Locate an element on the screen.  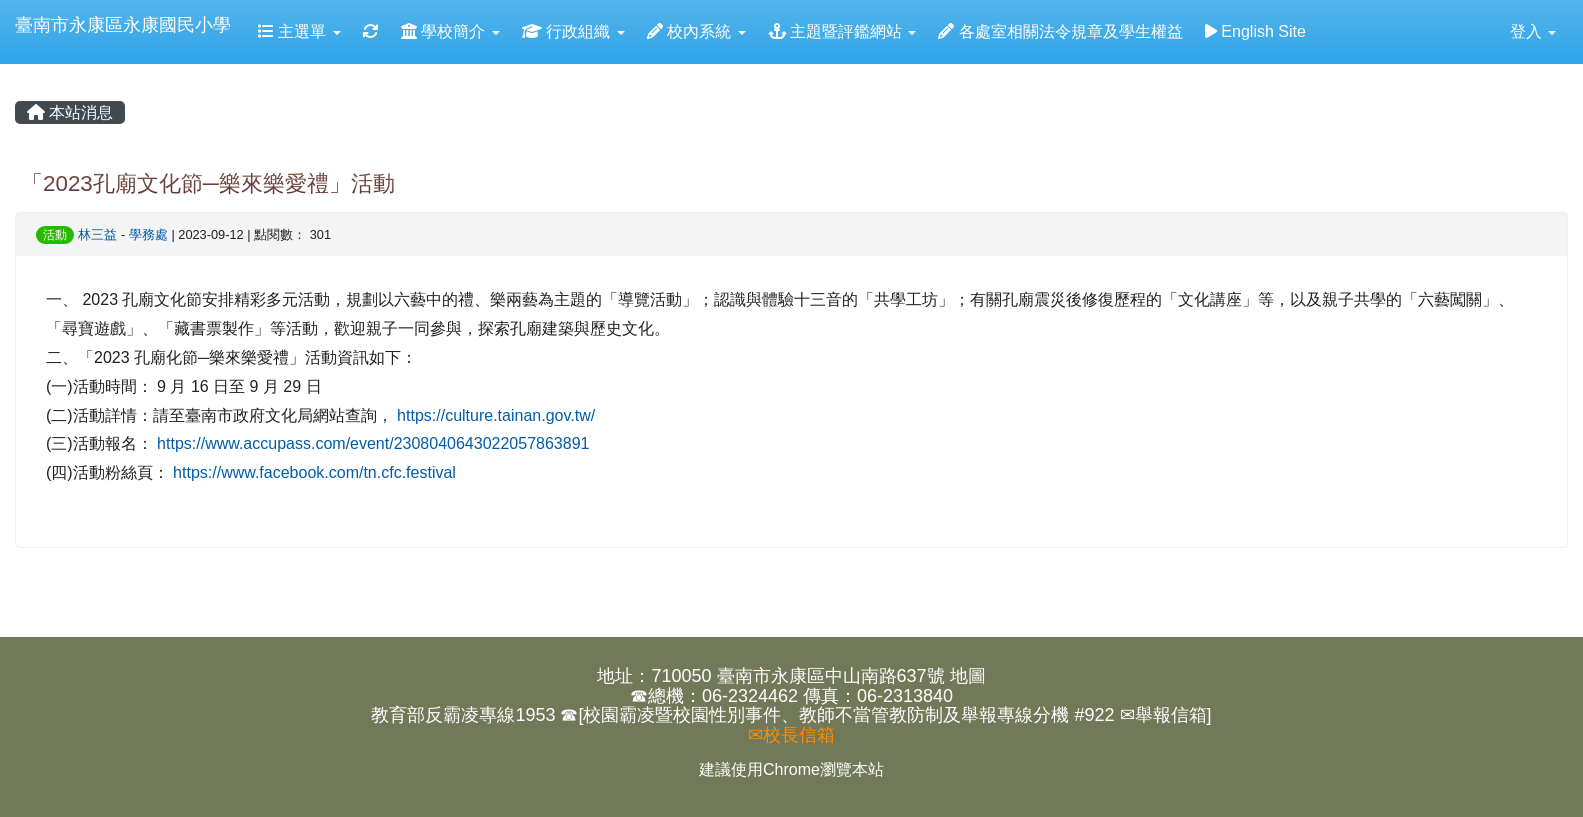
校內系統 is located at coordinates (696, 31).